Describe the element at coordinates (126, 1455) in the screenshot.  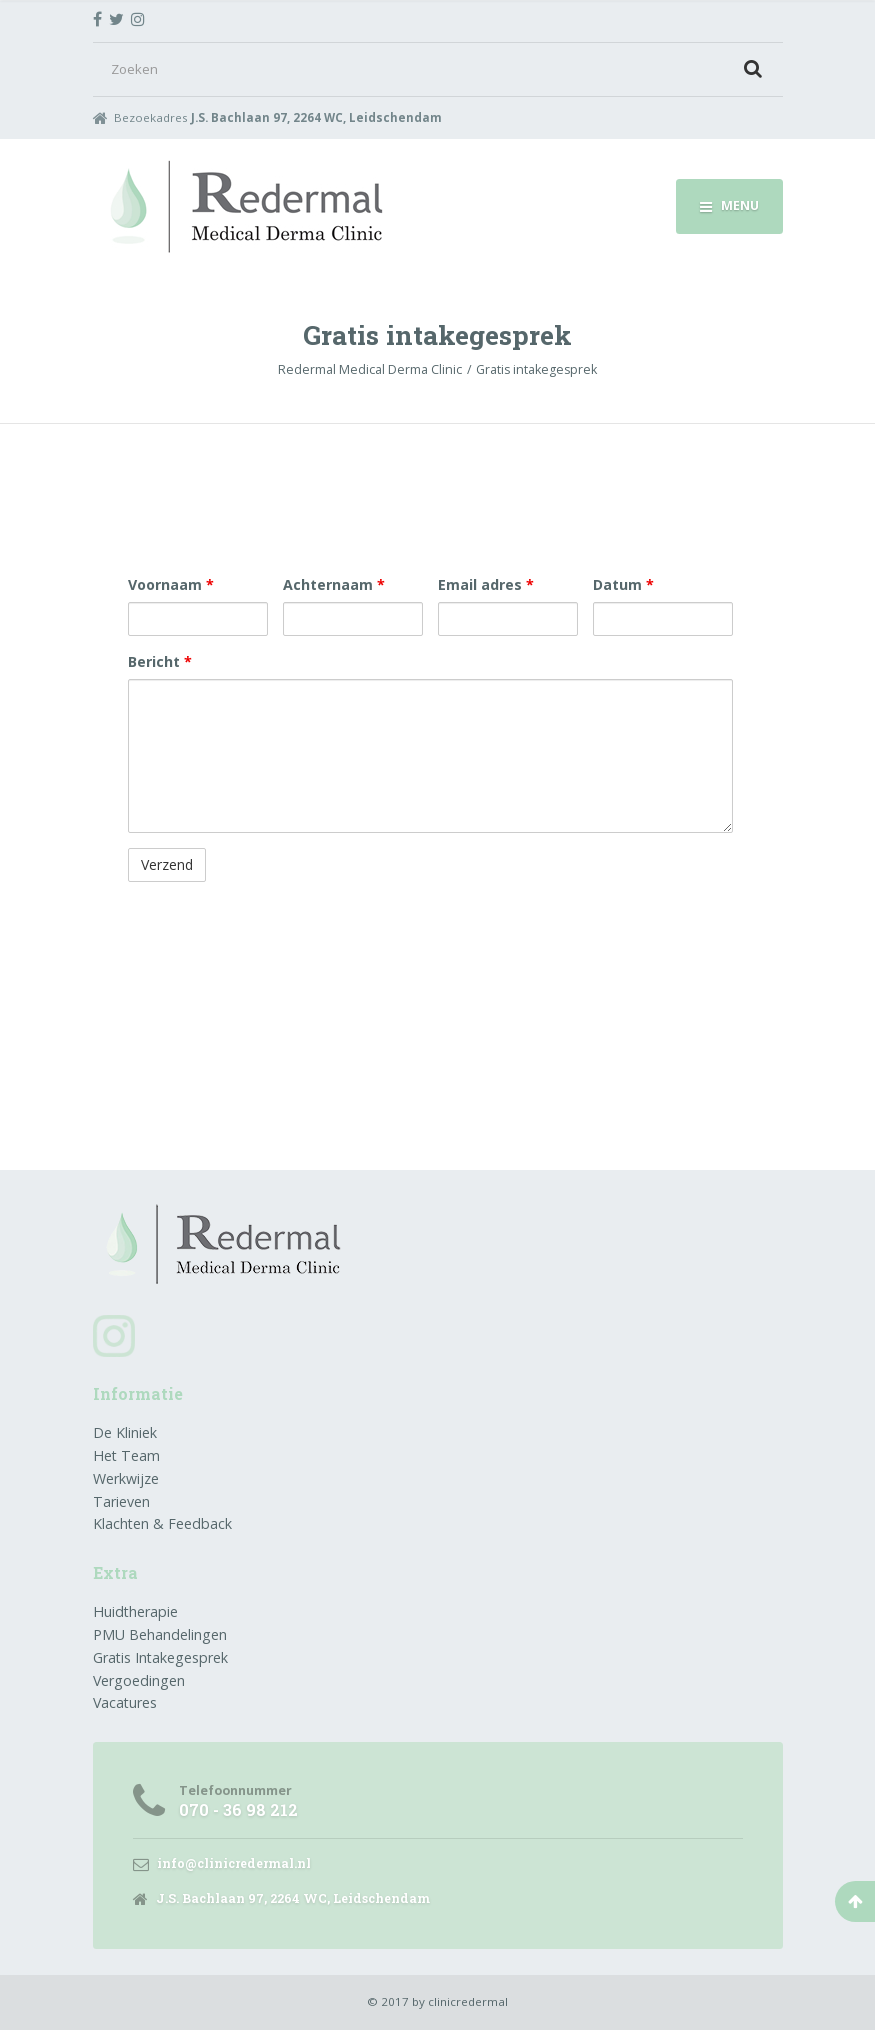
I see `Het Team` at that location.